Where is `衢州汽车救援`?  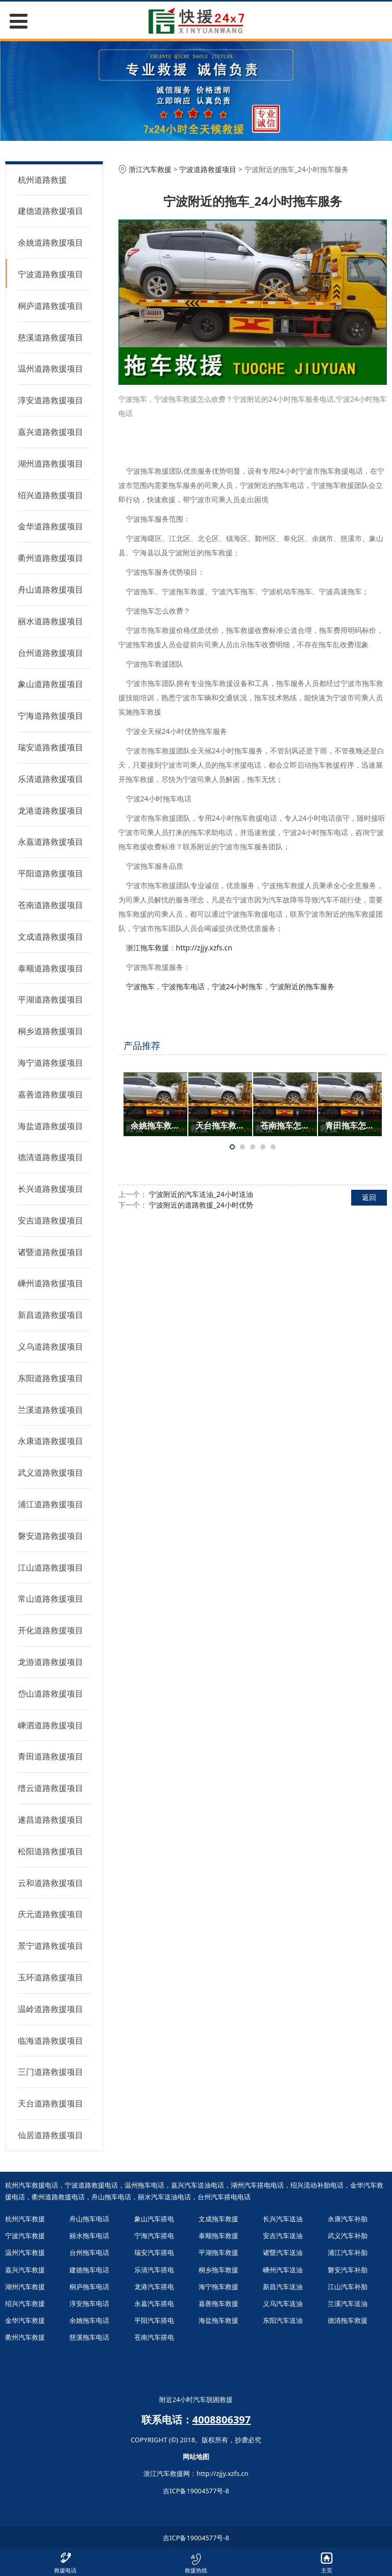
衢州汽车救援 is located at coordinates (25, 2337).